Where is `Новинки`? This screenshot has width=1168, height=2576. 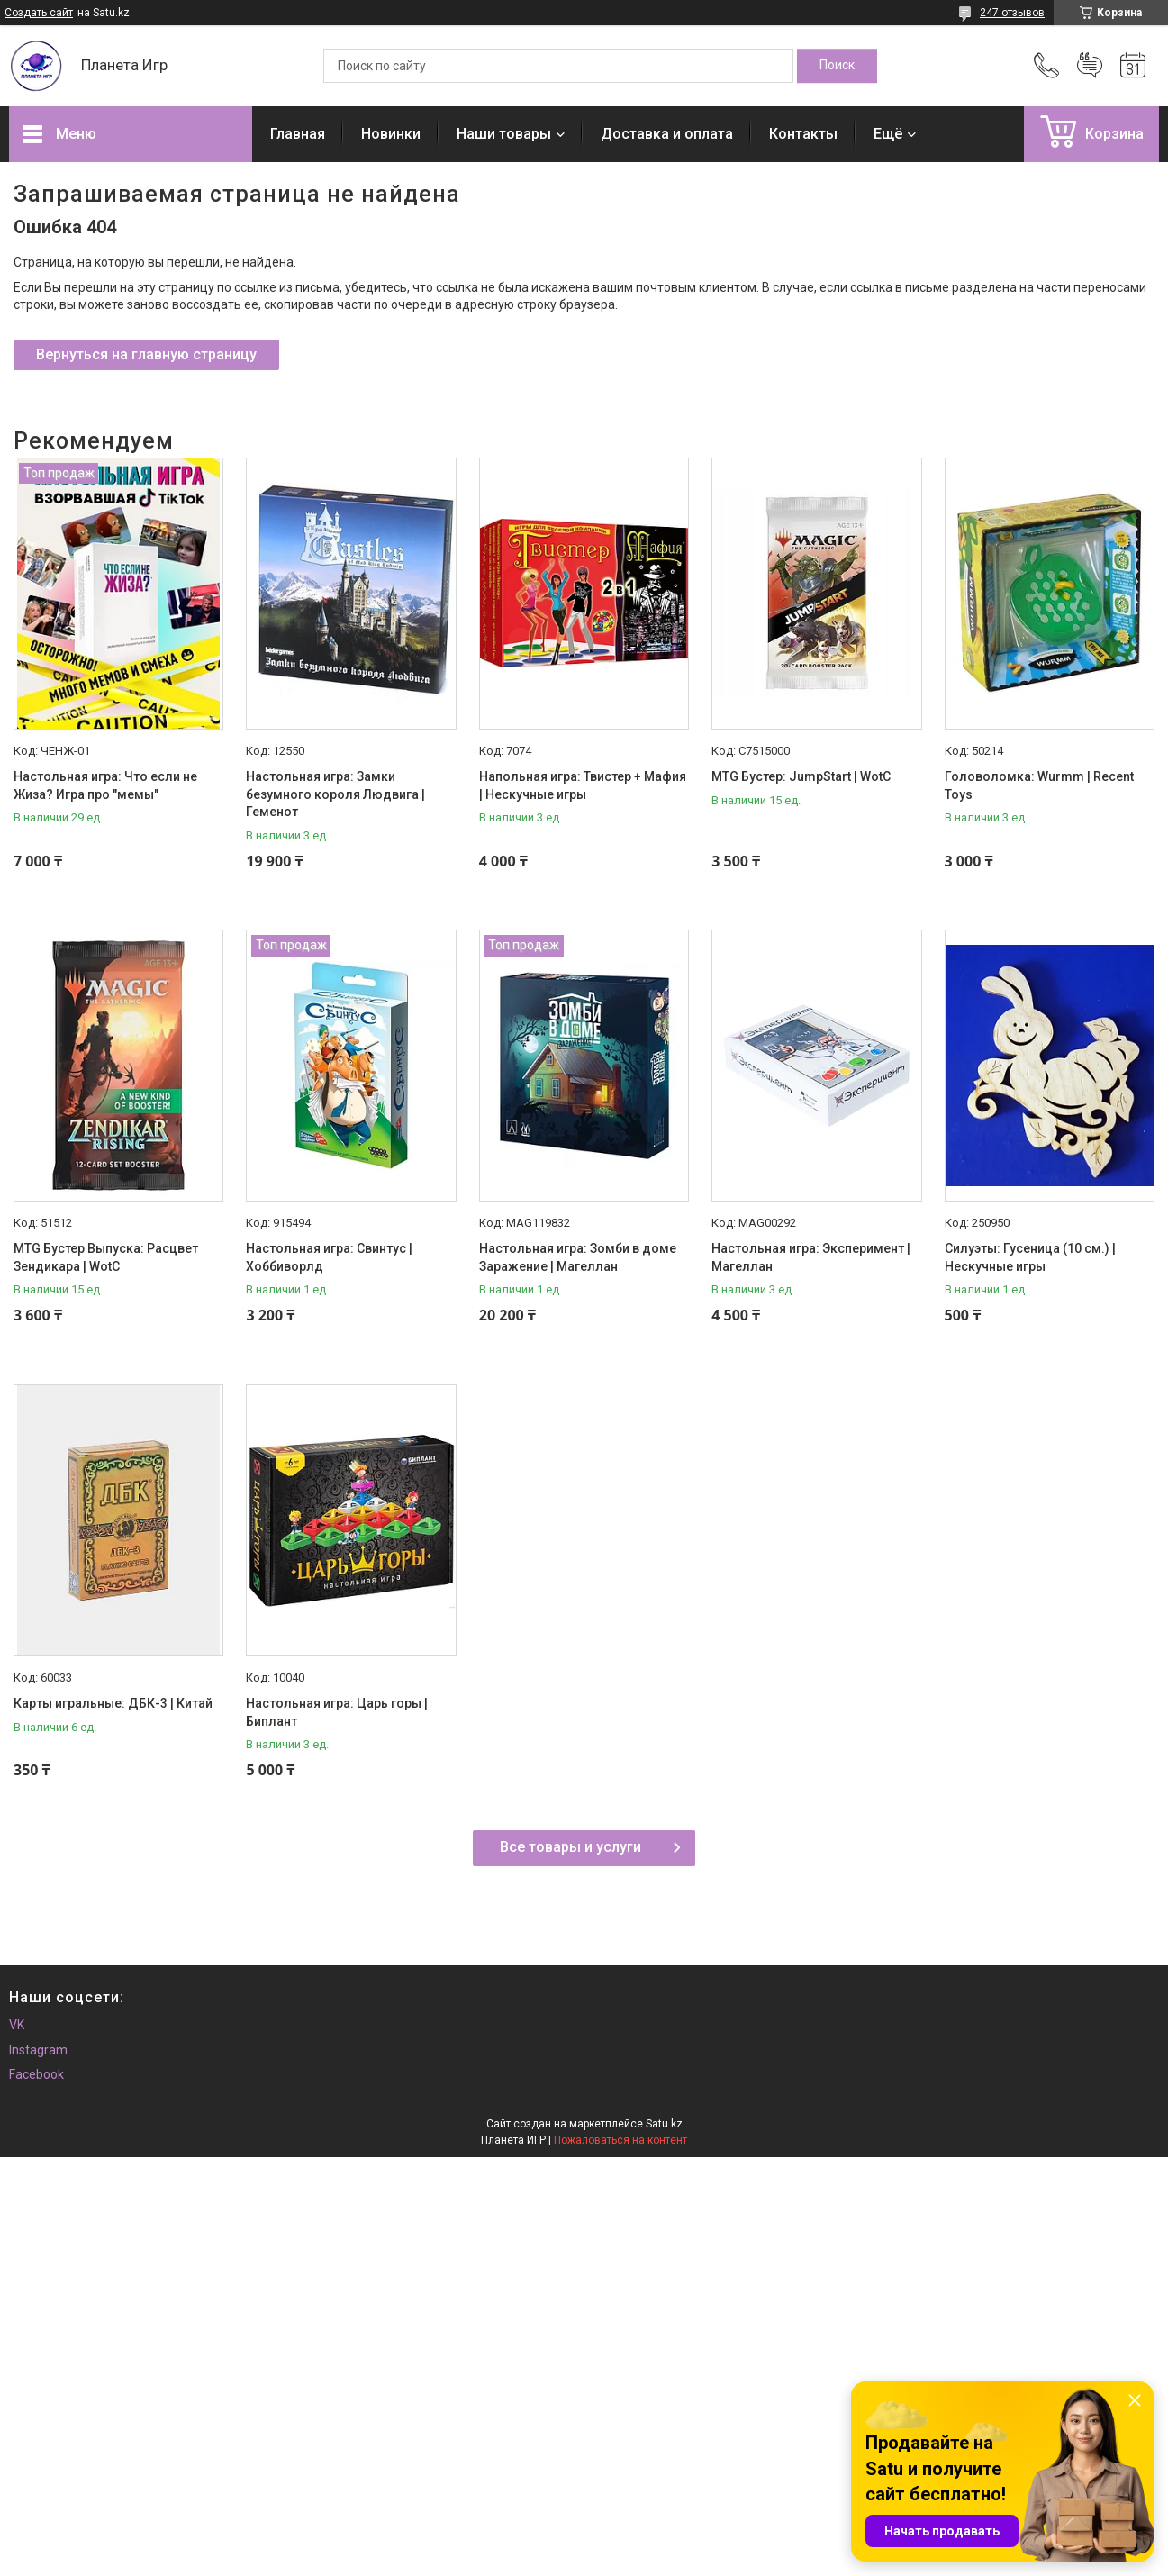 Новинки is located at coordinates (391, 133).